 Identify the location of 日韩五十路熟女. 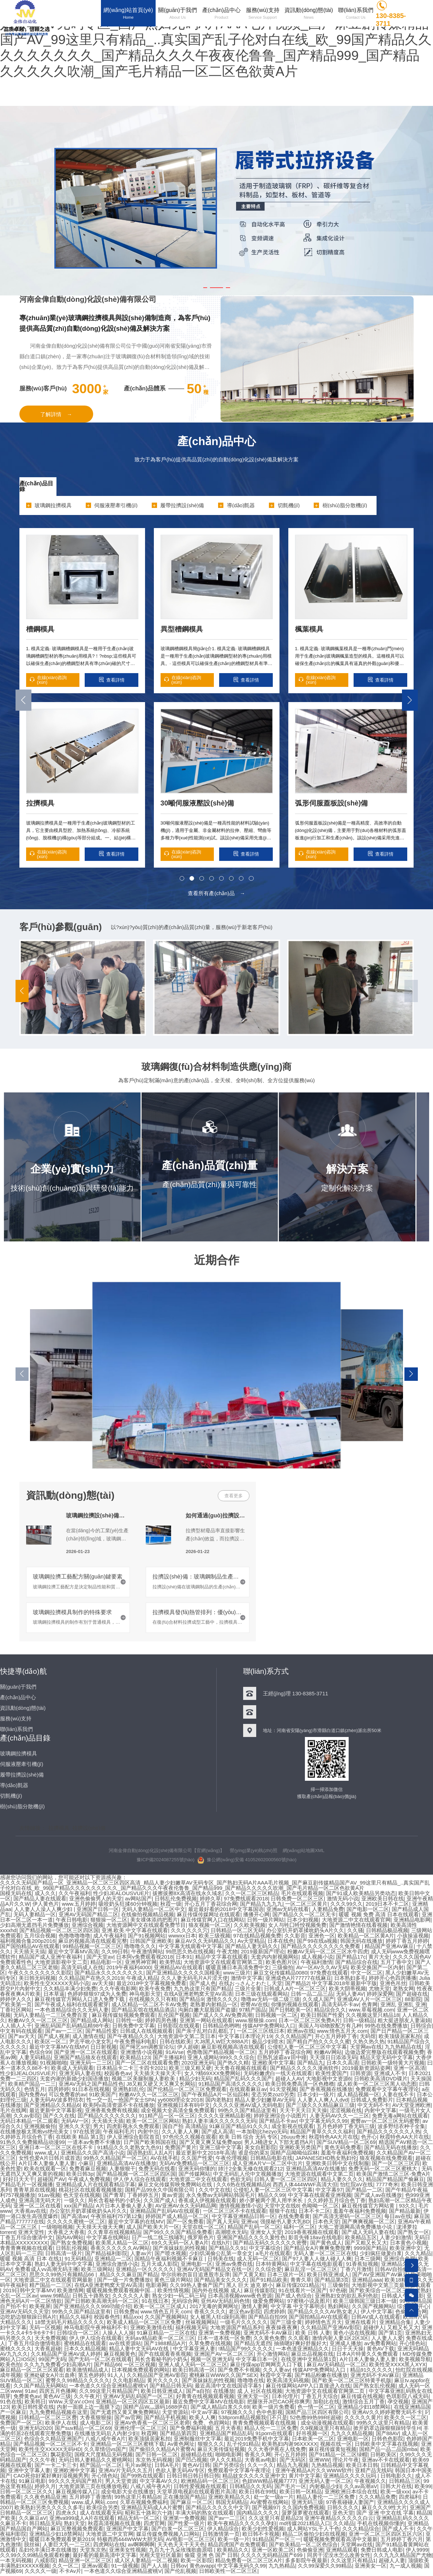
(90, 2296).